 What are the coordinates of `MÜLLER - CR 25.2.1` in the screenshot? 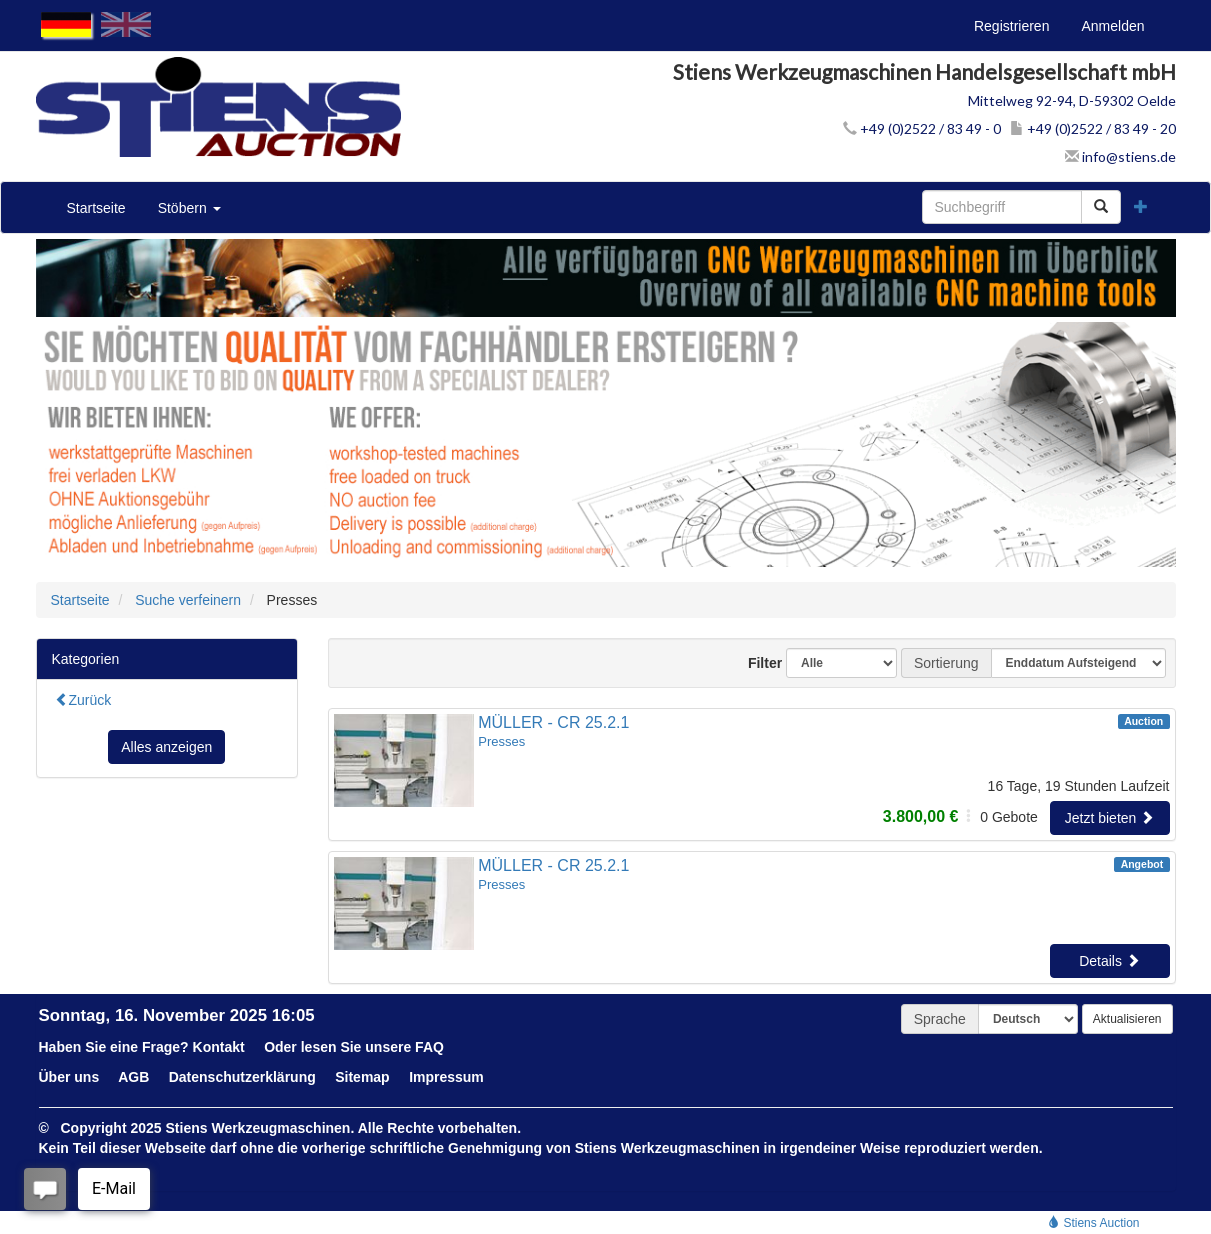 It's located at (553, 722).